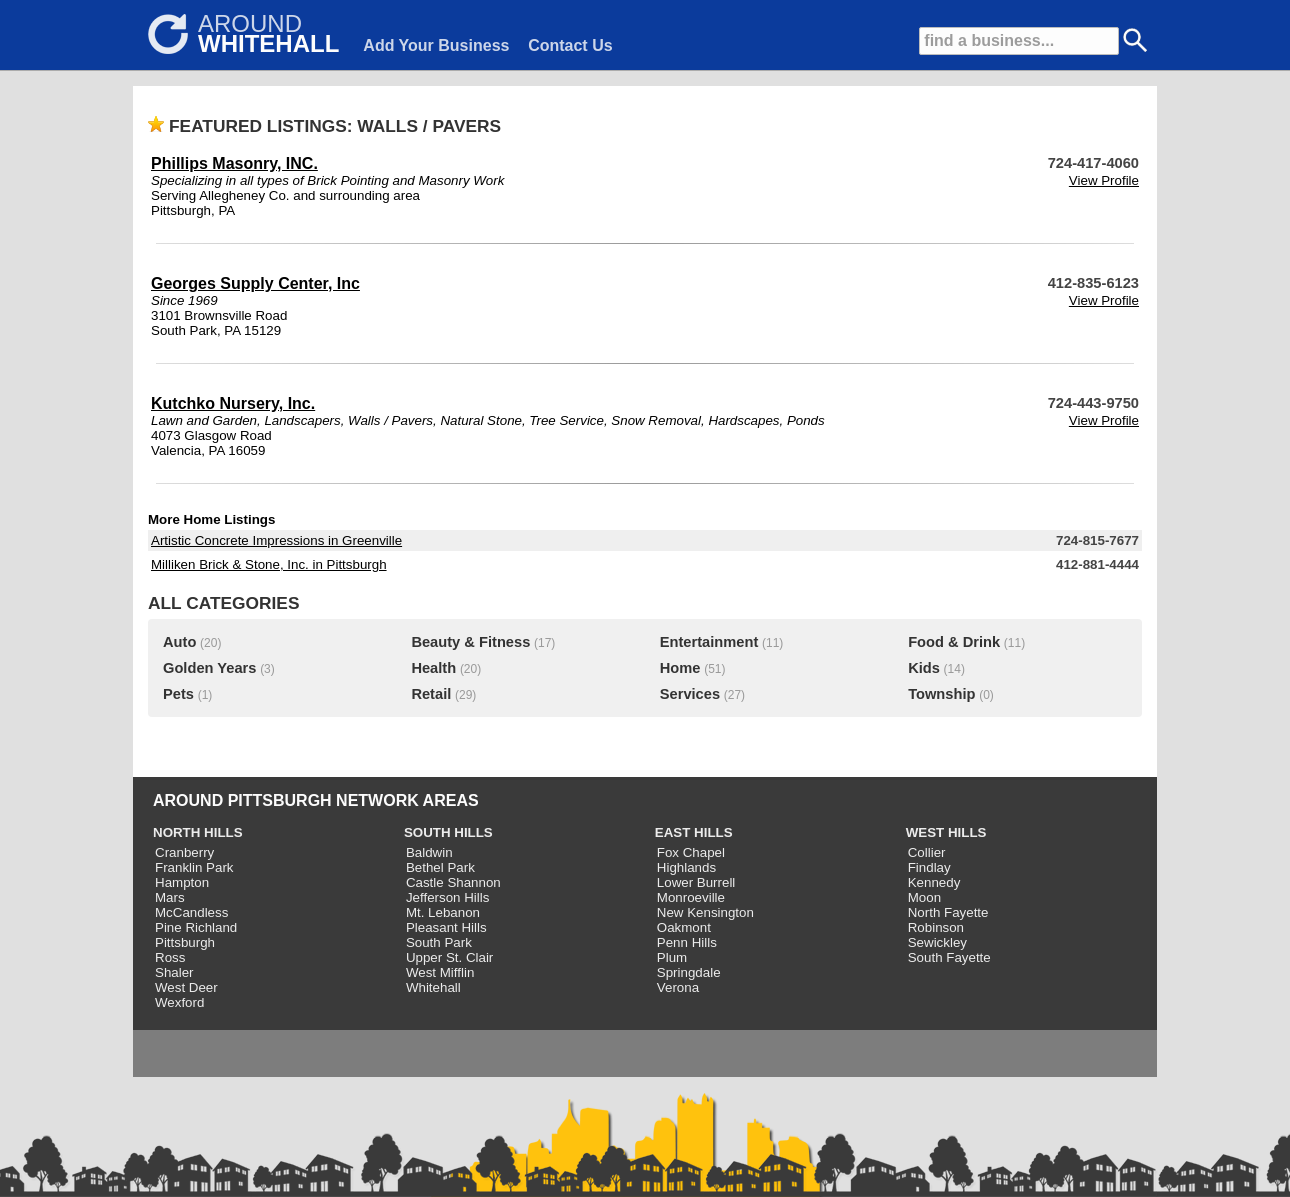 This screenshot has width=1290, height=1197. What do you see at coordinates (170, 897) in the screenshot?
I see `Mars` at bounding box center [170, 897].